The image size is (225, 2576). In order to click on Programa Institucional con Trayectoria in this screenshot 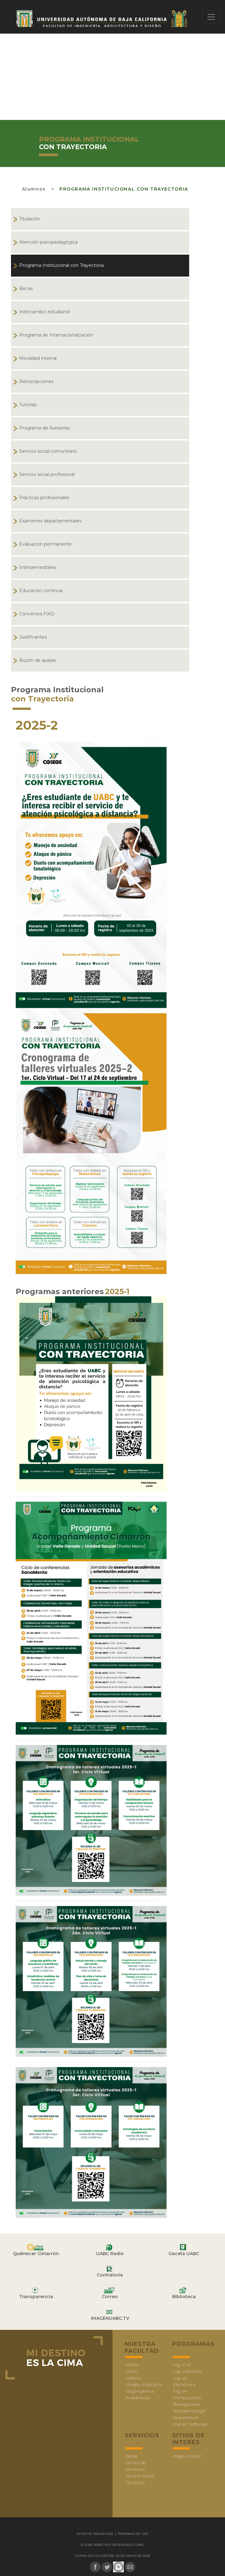, I will do `click(123, 189)`.